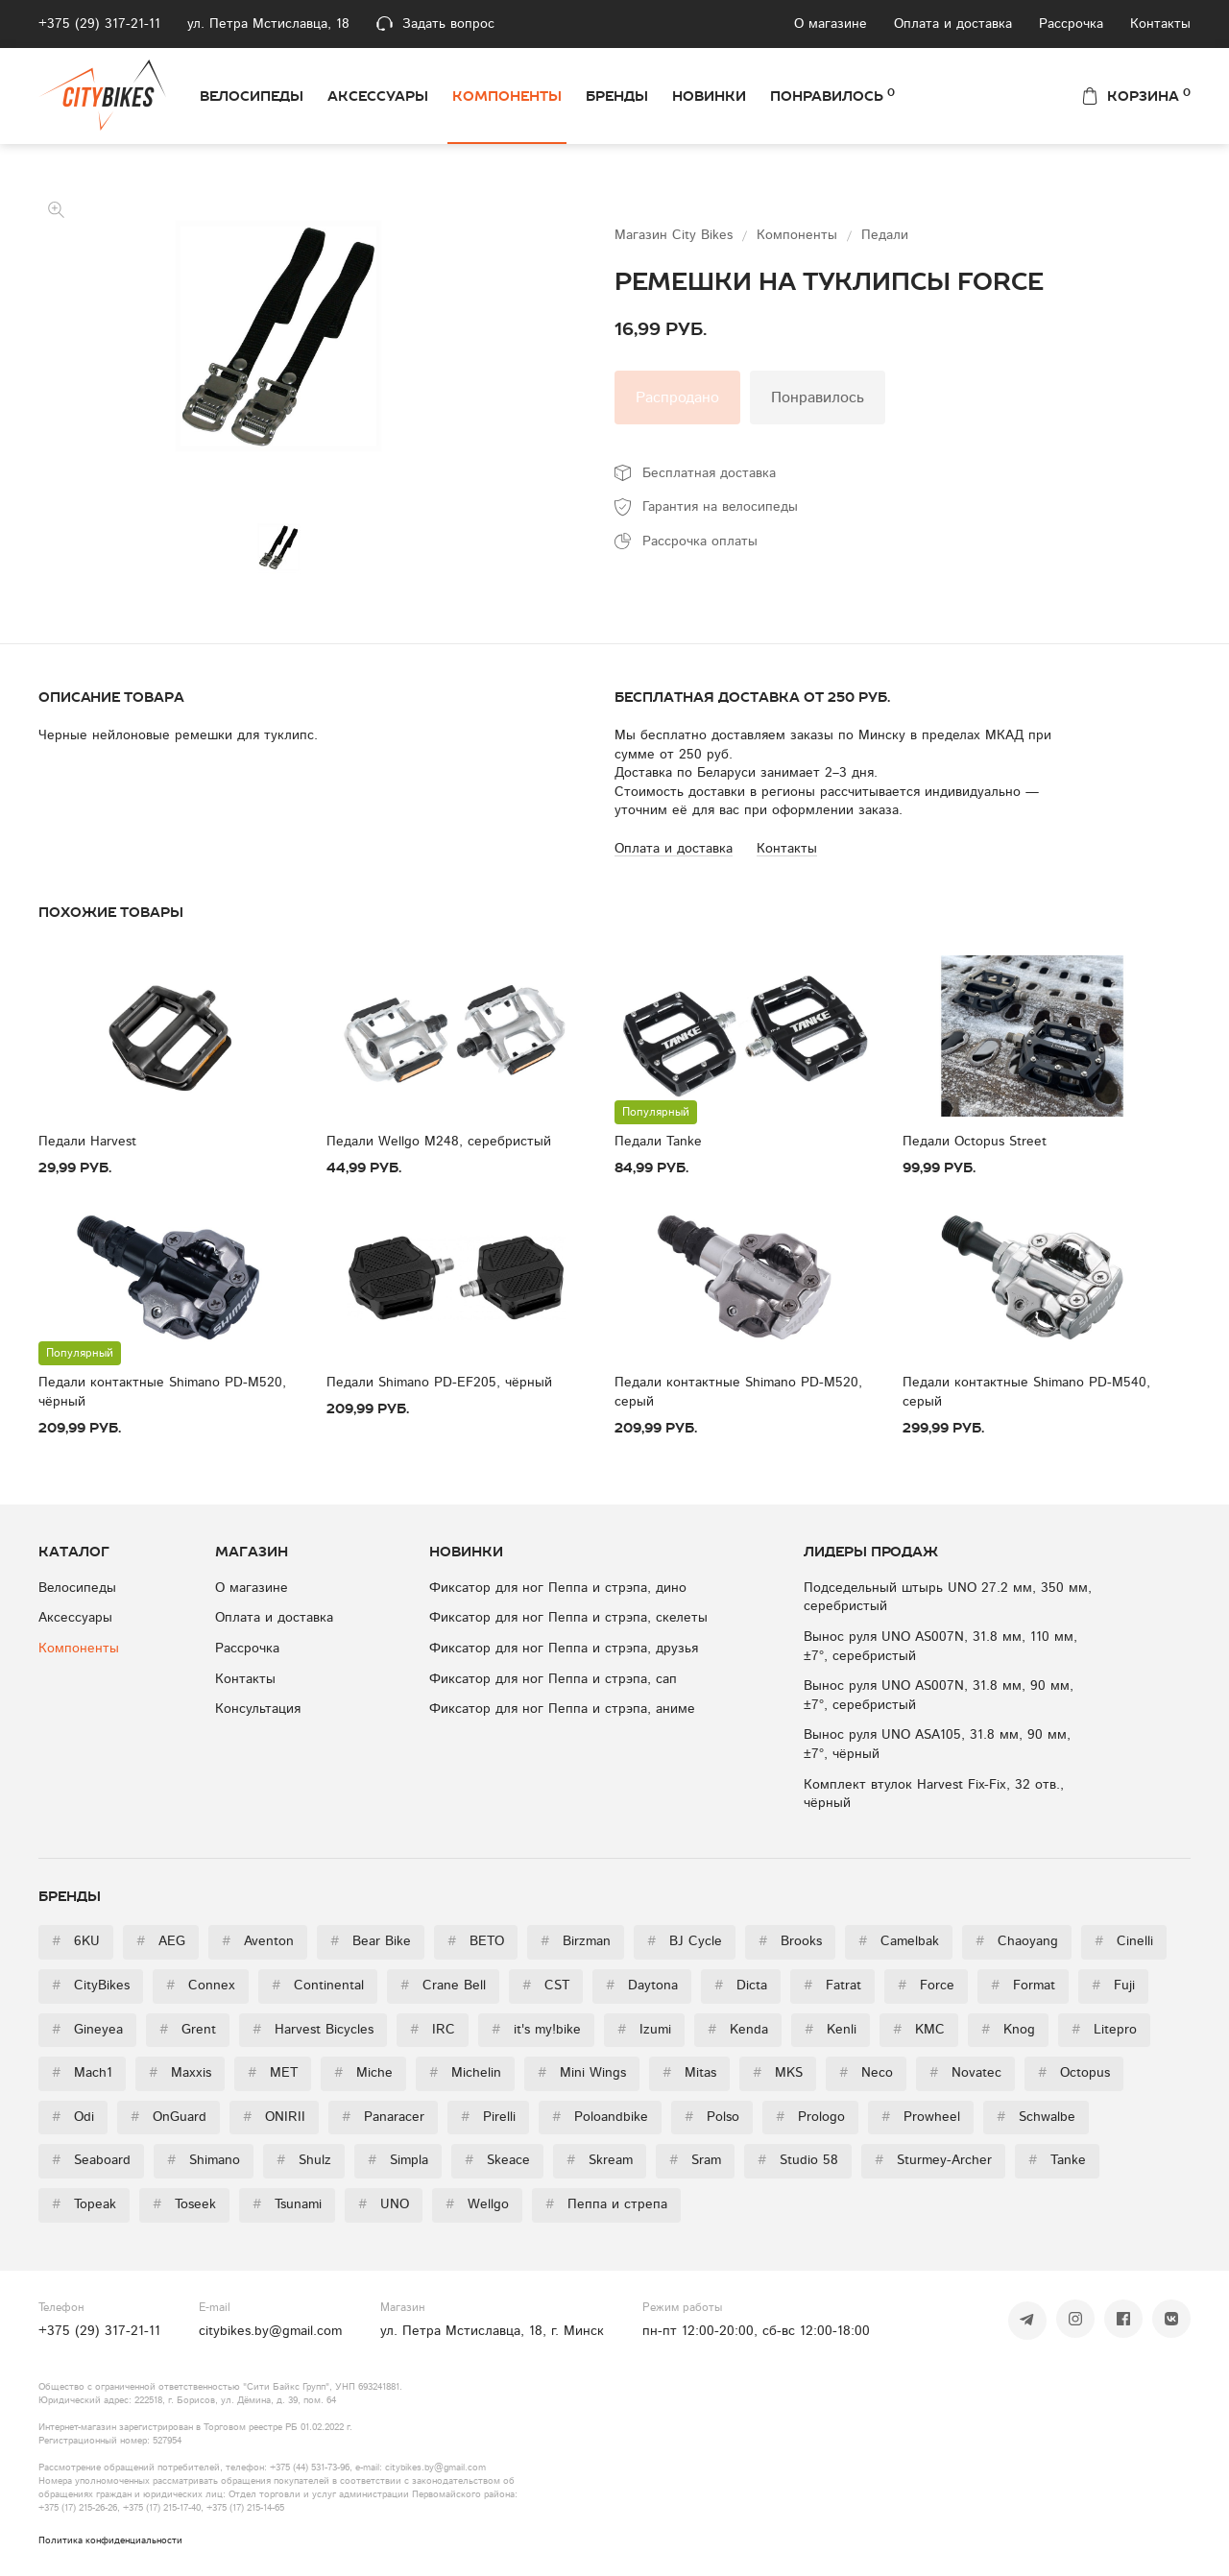 The image size is (1229, 2576). I want to click on Фиксатор для ног Пеппа и стрэпа, дино, so click(558, 1588).